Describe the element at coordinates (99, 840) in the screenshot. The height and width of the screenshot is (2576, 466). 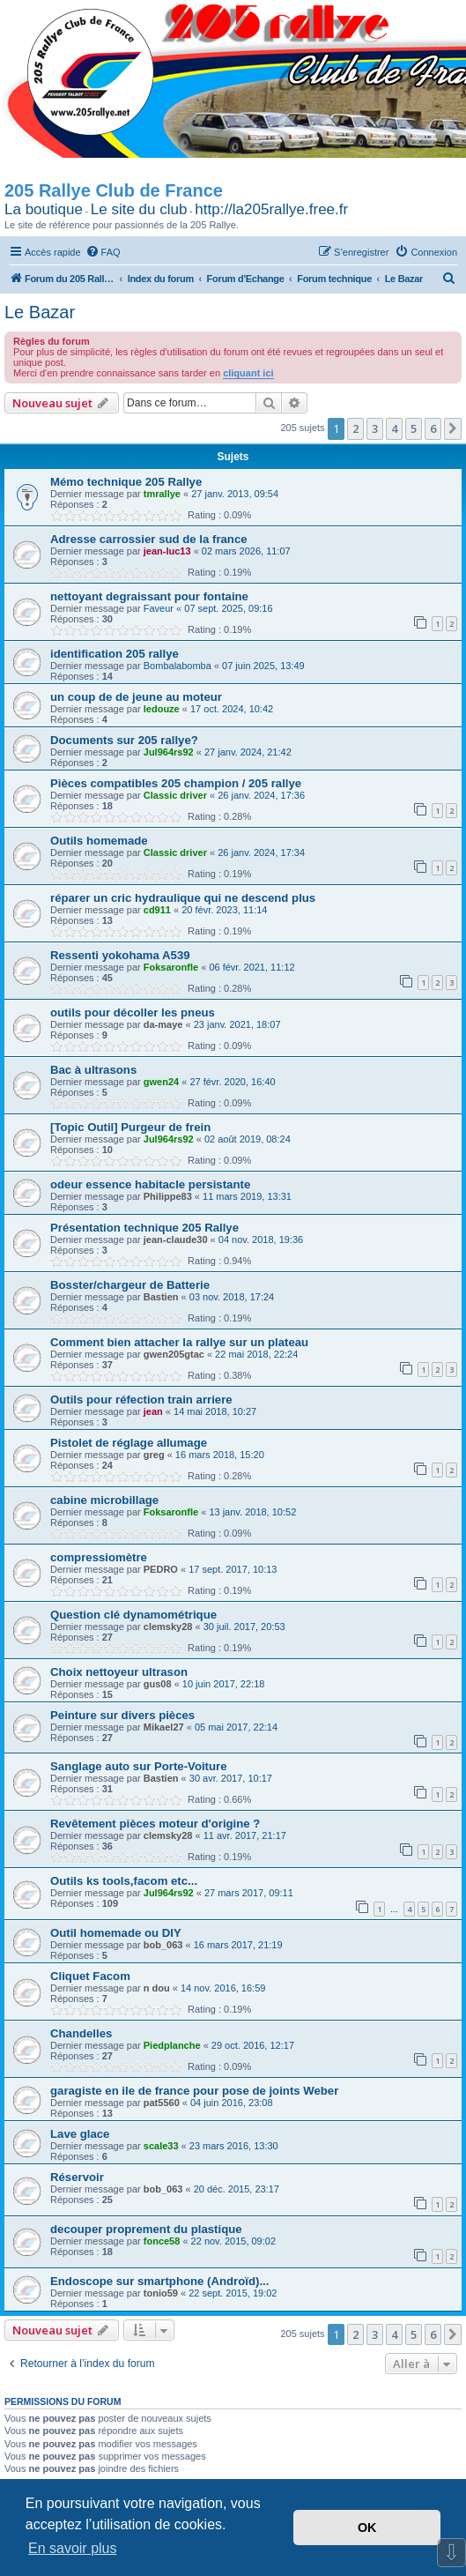
I see `Outils homemade` at that location.